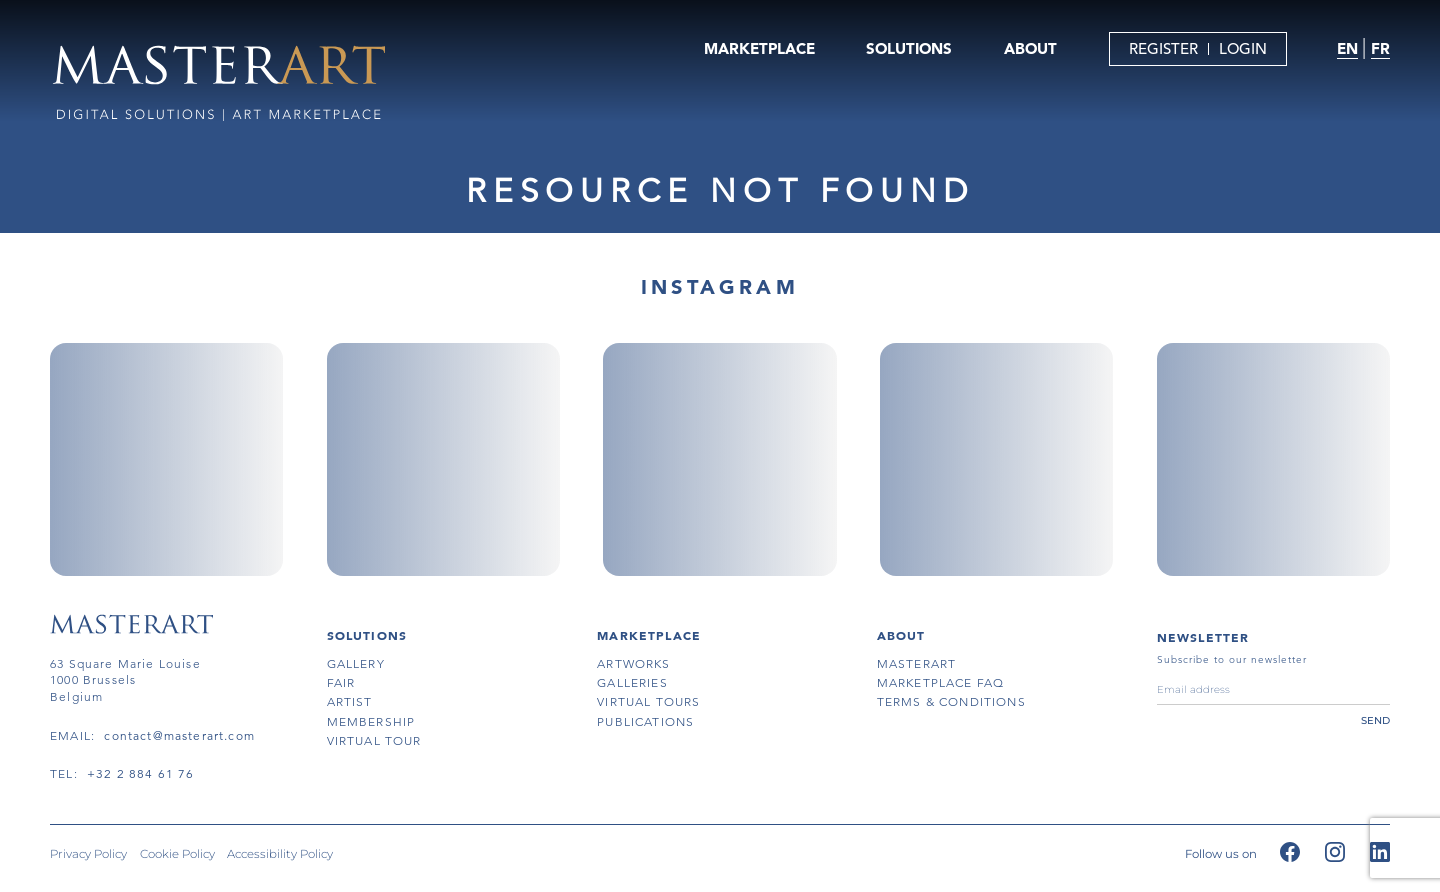  Describe the element at coordinates (645, 721) in the screenshot. I see `publications` at that location.